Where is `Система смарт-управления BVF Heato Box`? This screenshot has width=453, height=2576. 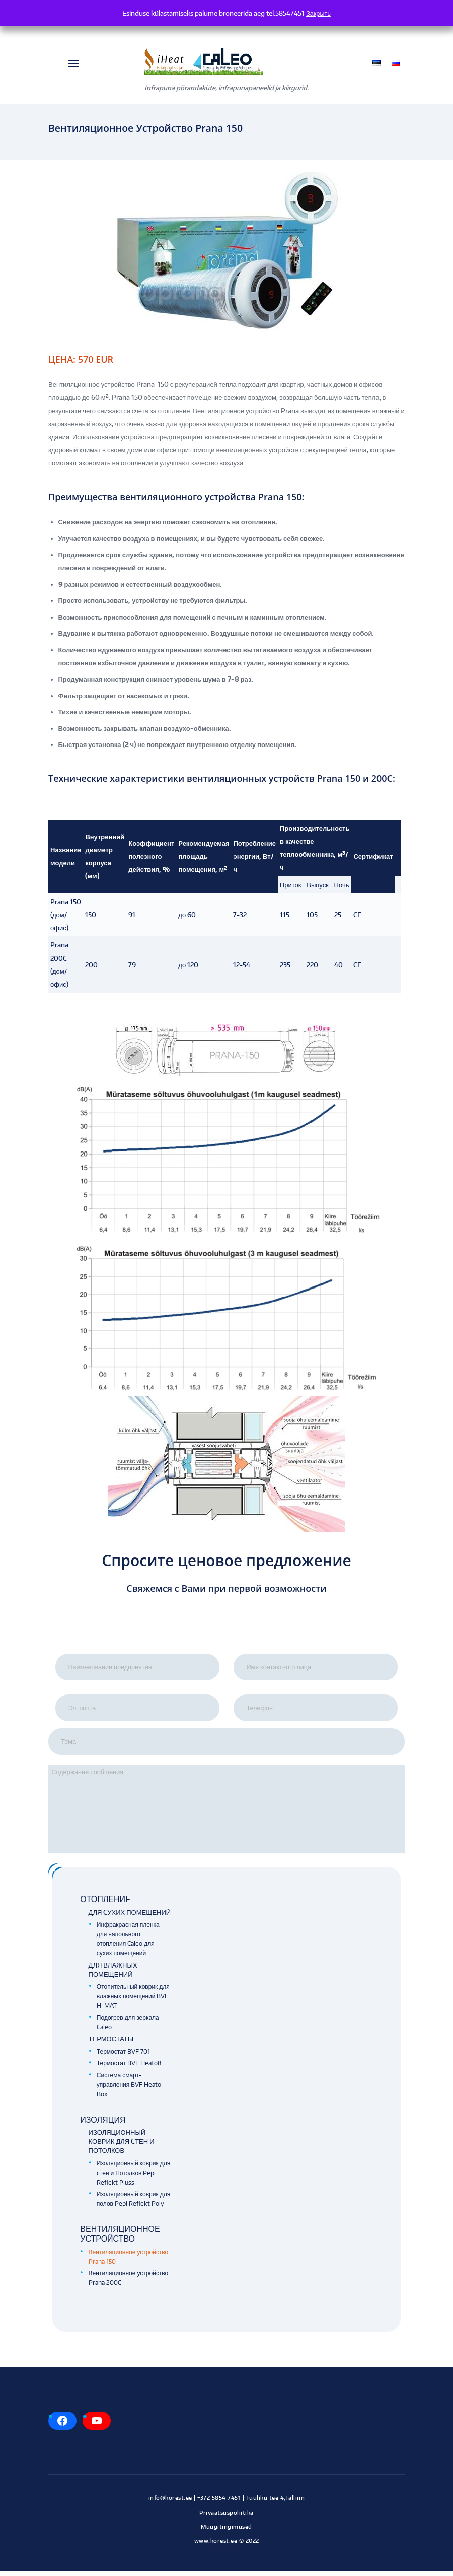
Система смарт-управления BVF Heato Box is located at coordinates (129, 2089).